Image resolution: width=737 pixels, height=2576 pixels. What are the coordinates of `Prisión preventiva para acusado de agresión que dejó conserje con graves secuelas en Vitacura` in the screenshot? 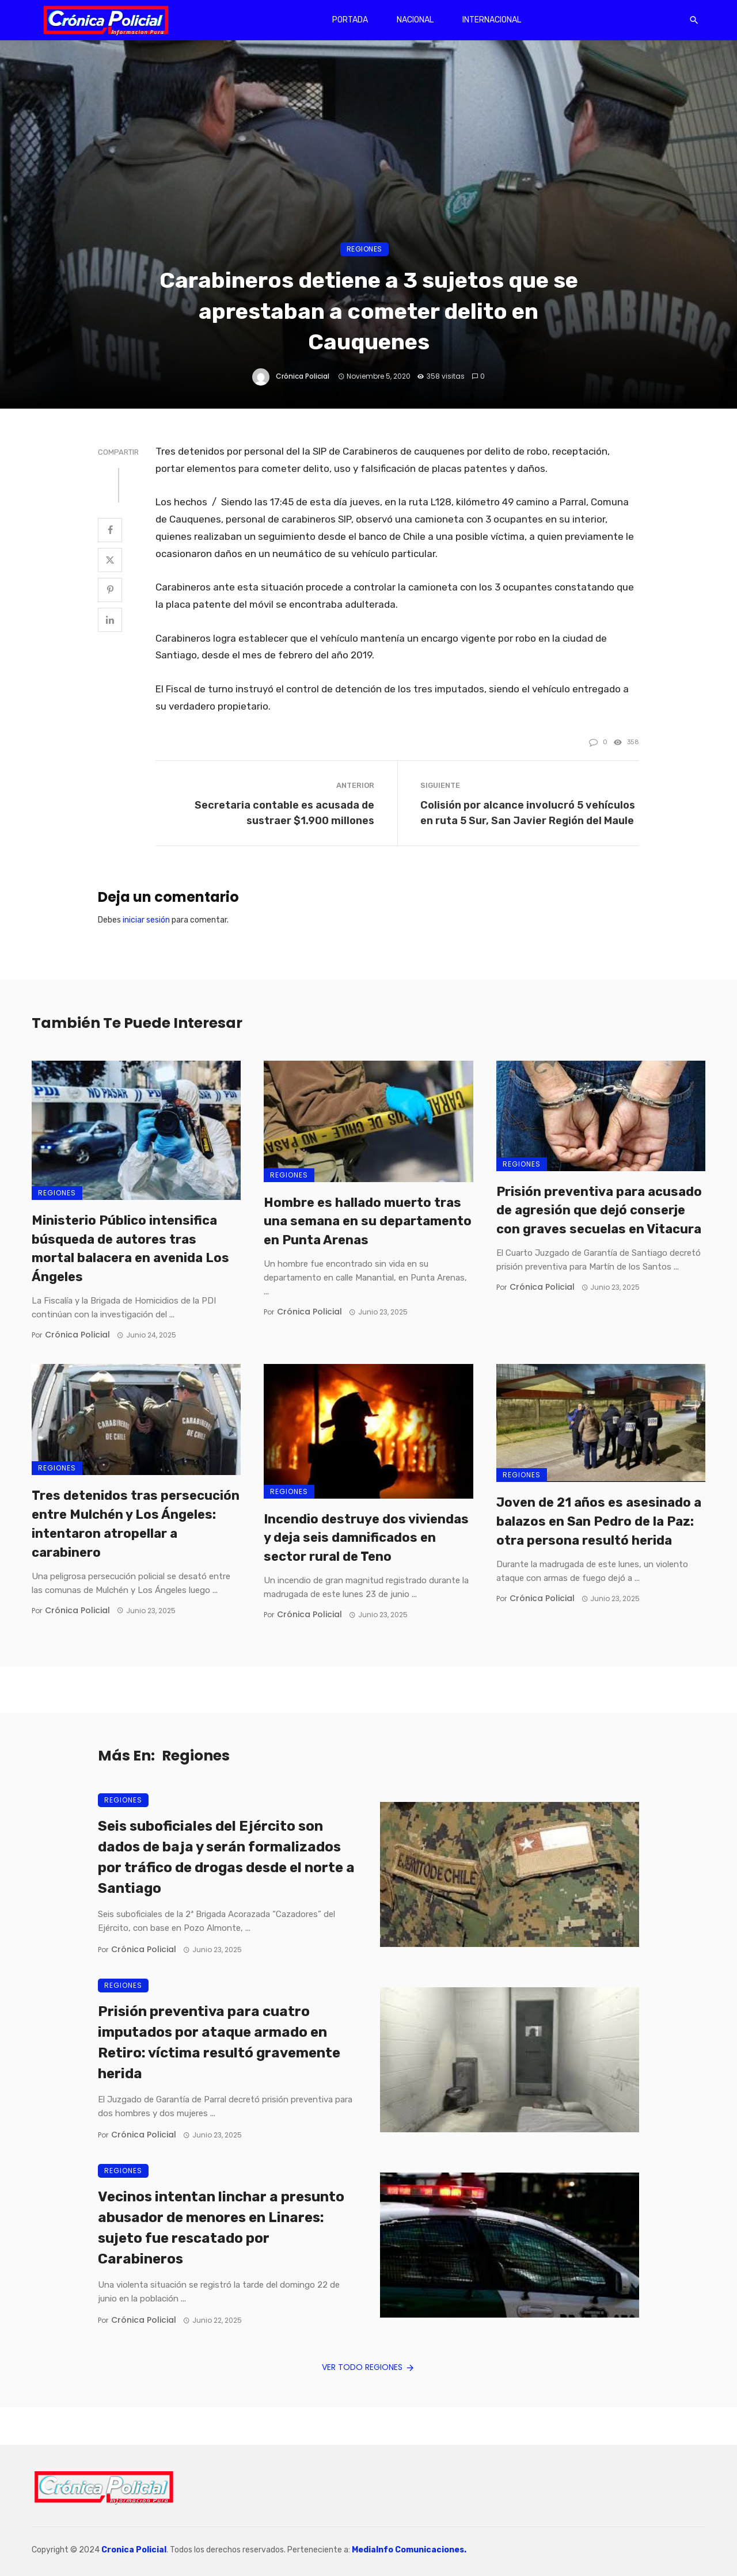 It's located at (599, 1210).